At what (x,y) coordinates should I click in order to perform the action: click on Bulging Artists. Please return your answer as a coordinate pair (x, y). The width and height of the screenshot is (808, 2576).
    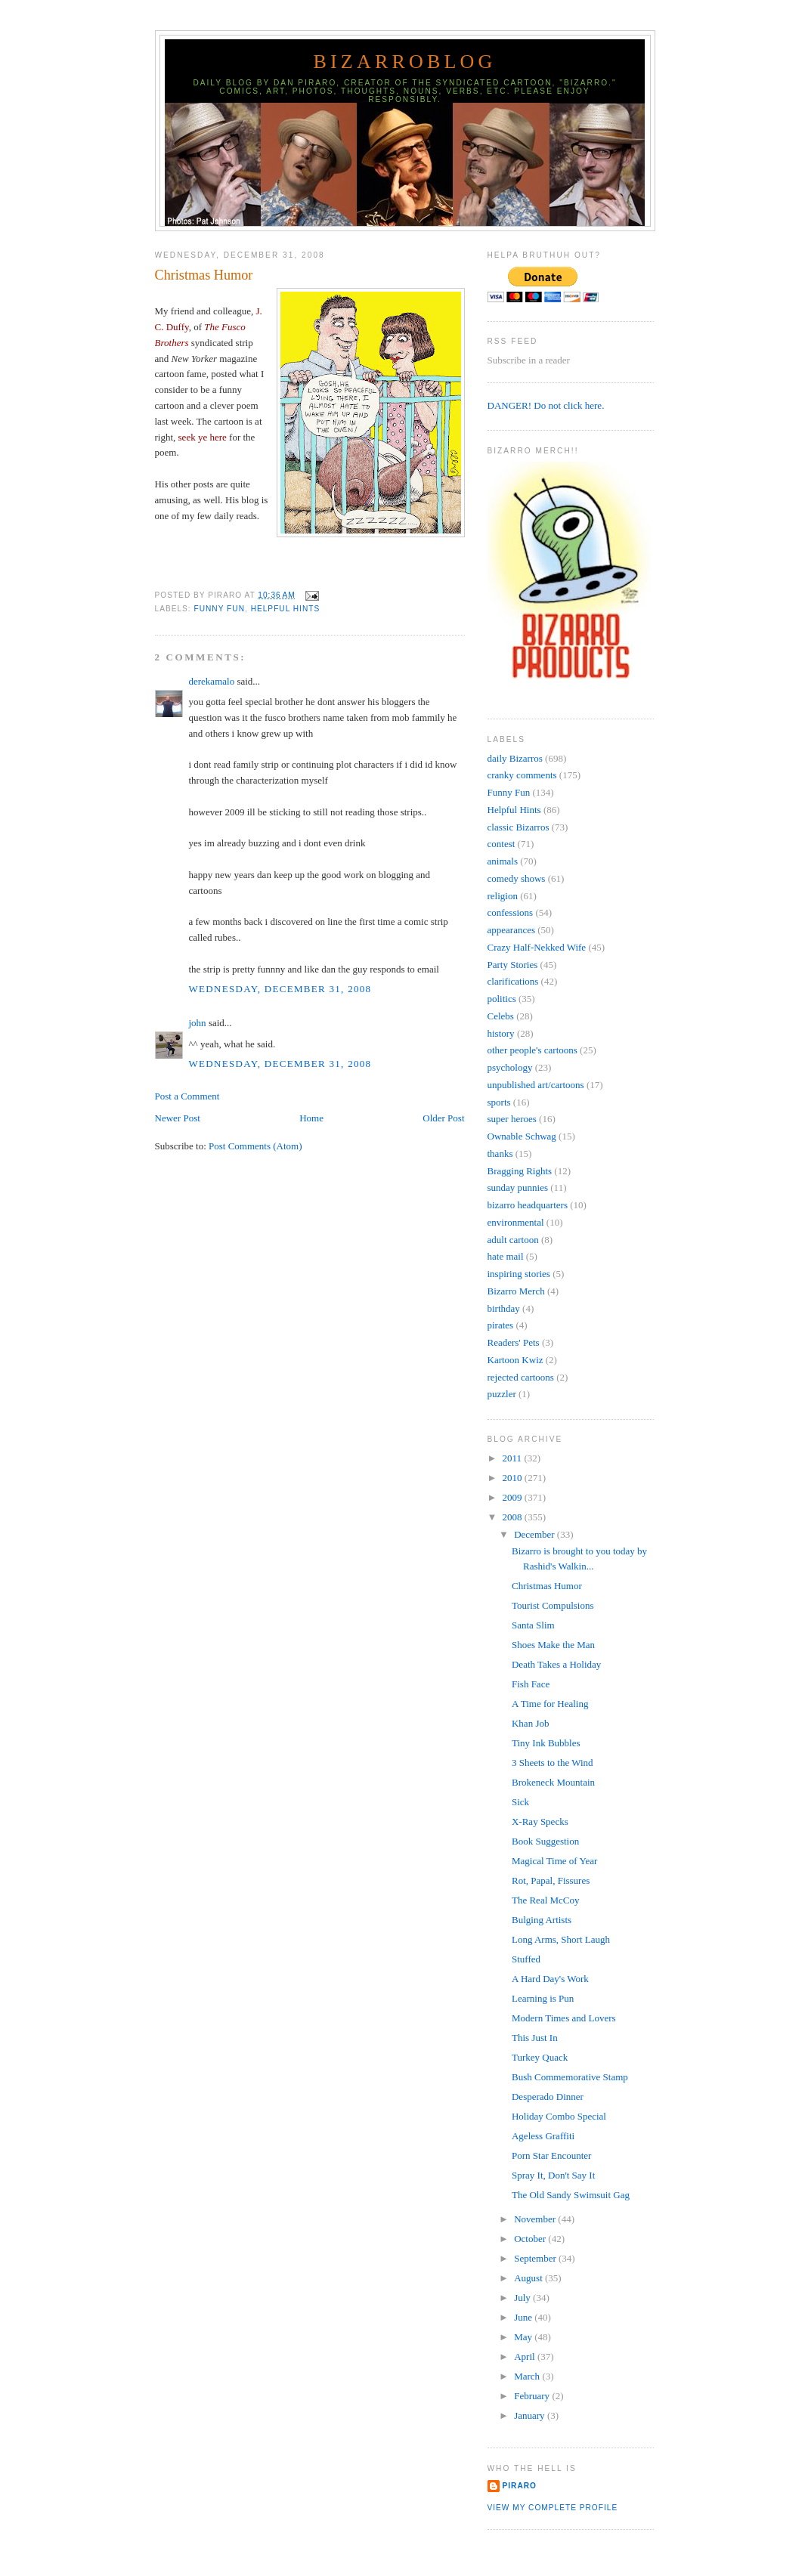
    Looking at the image, I should click on (541, 1919).